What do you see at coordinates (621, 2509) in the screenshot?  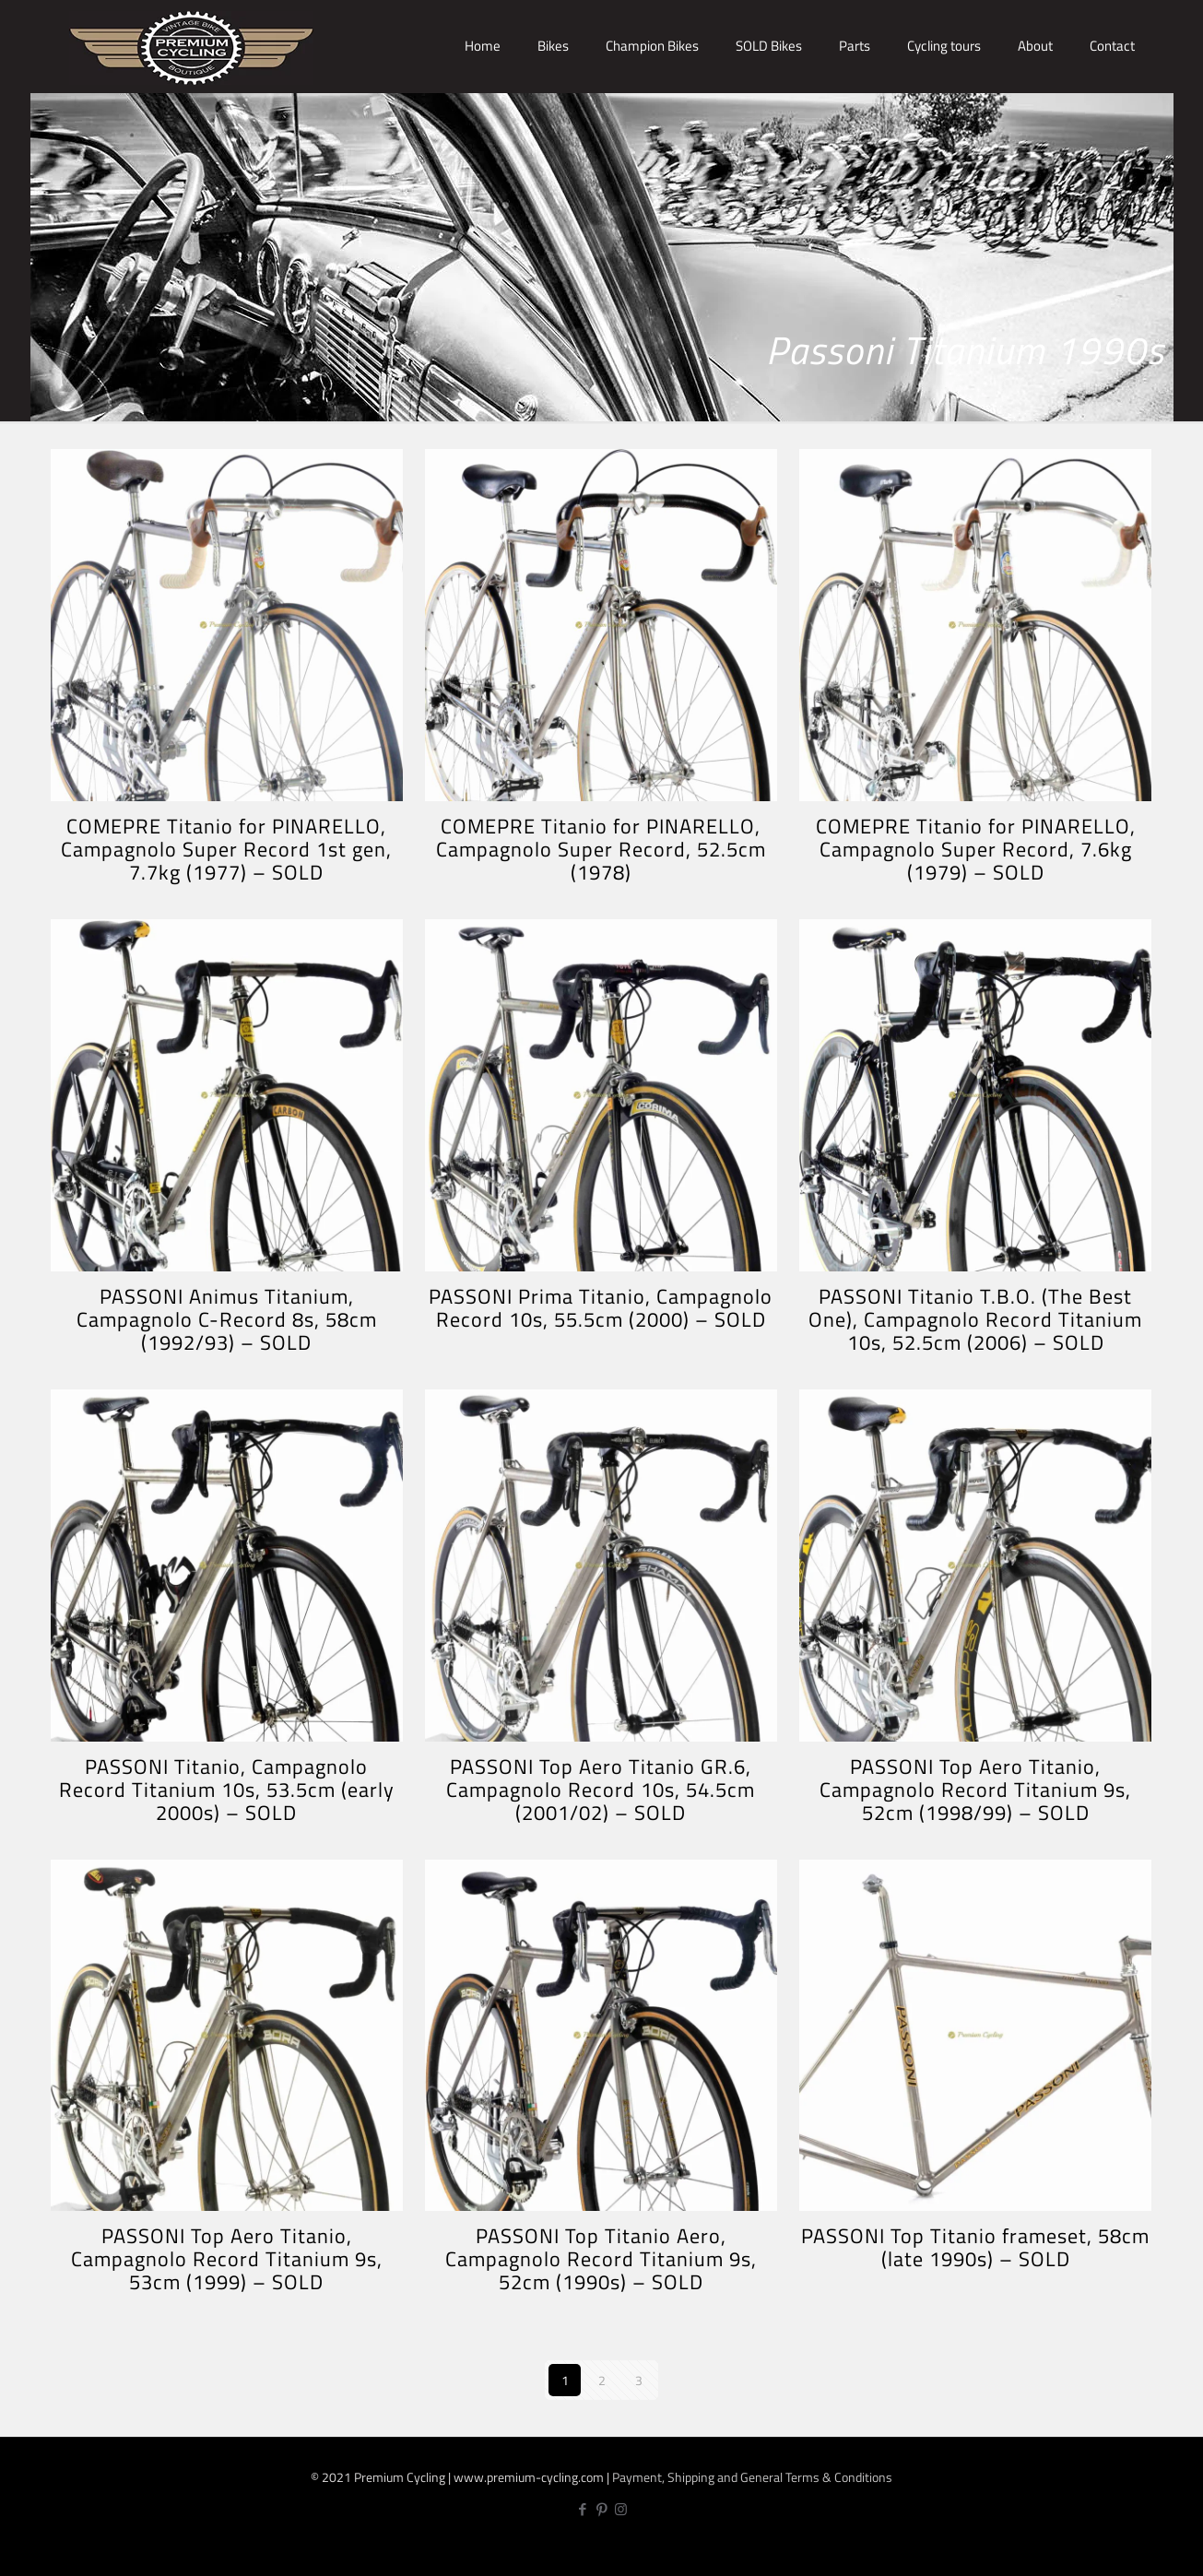 I see `[Instagram icon]` at bounding box center [621, 2509].